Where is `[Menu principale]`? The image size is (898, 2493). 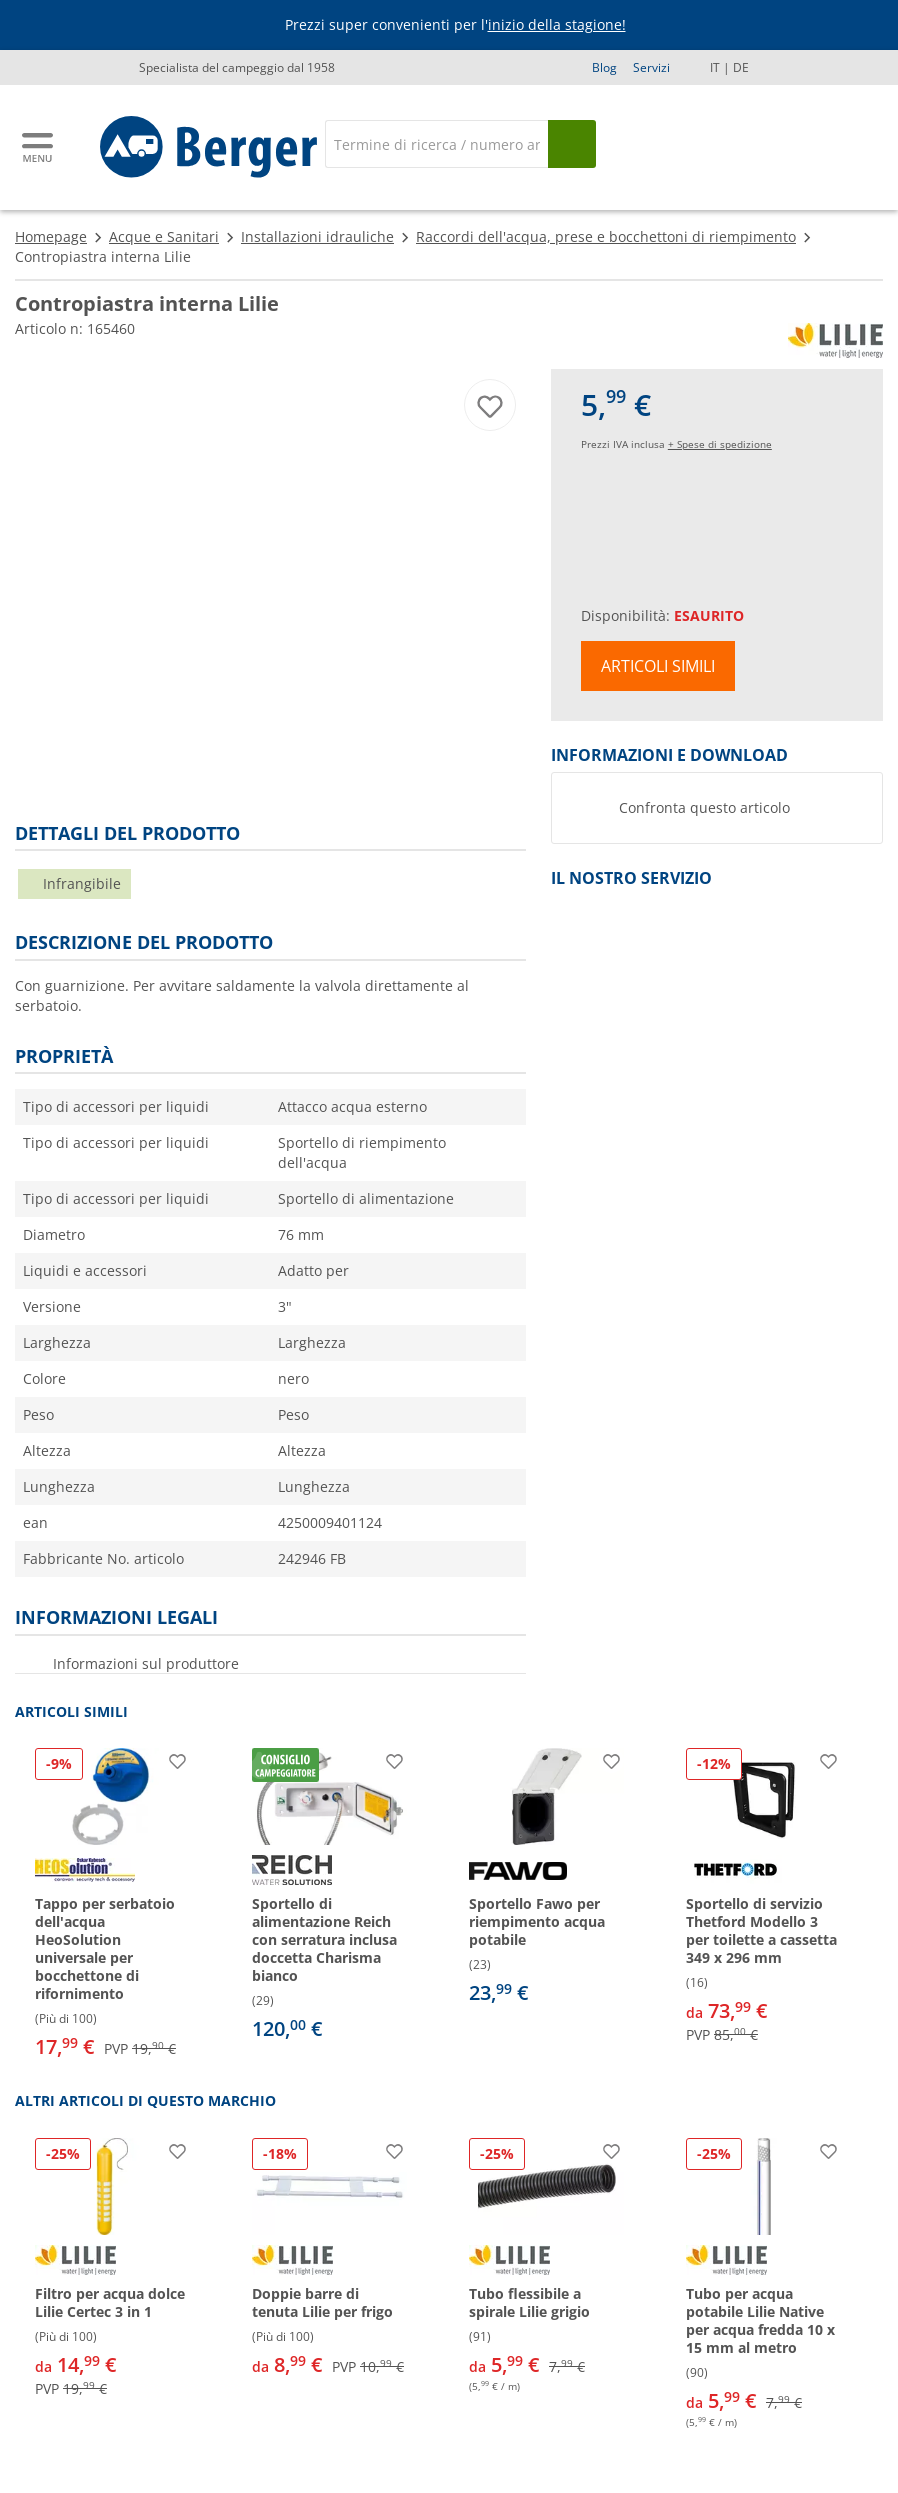 [Menu principale] is located at coordinates (39, 147).